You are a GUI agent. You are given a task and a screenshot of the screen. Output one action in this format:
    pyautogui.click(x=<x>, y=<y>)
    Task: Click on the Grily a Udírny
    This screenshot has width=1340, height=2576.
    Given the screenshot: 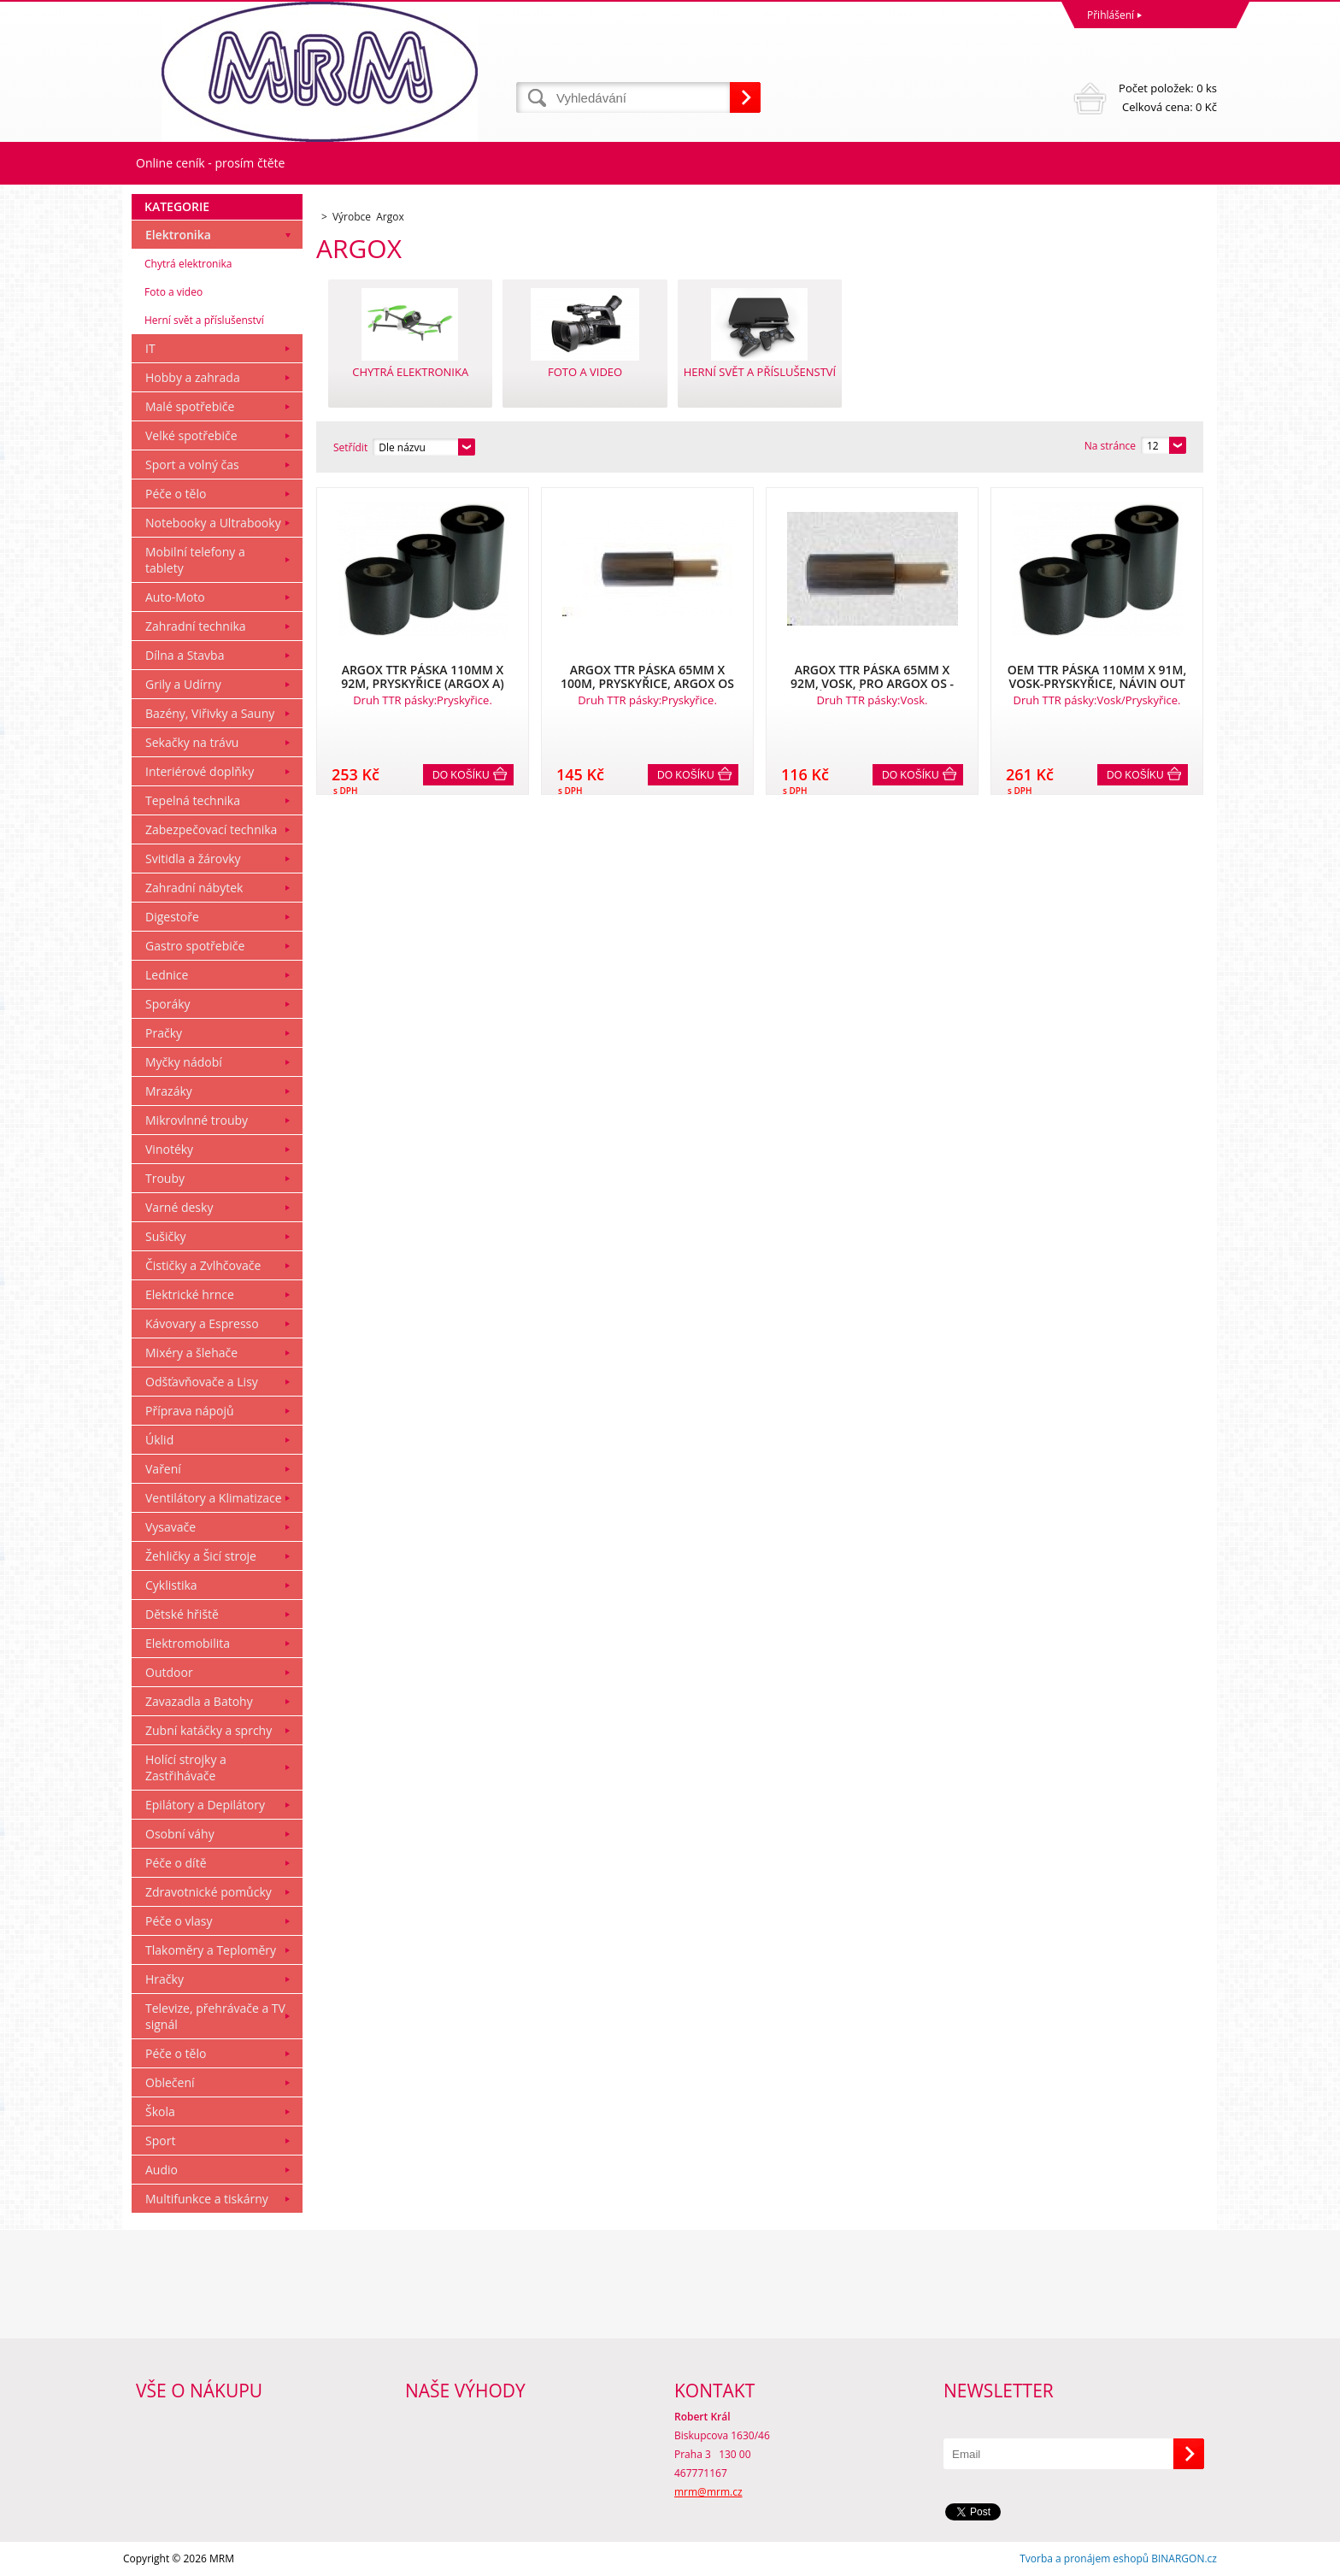 What is the action you would take?
    pyautogui.click(x=183, y=684)
    